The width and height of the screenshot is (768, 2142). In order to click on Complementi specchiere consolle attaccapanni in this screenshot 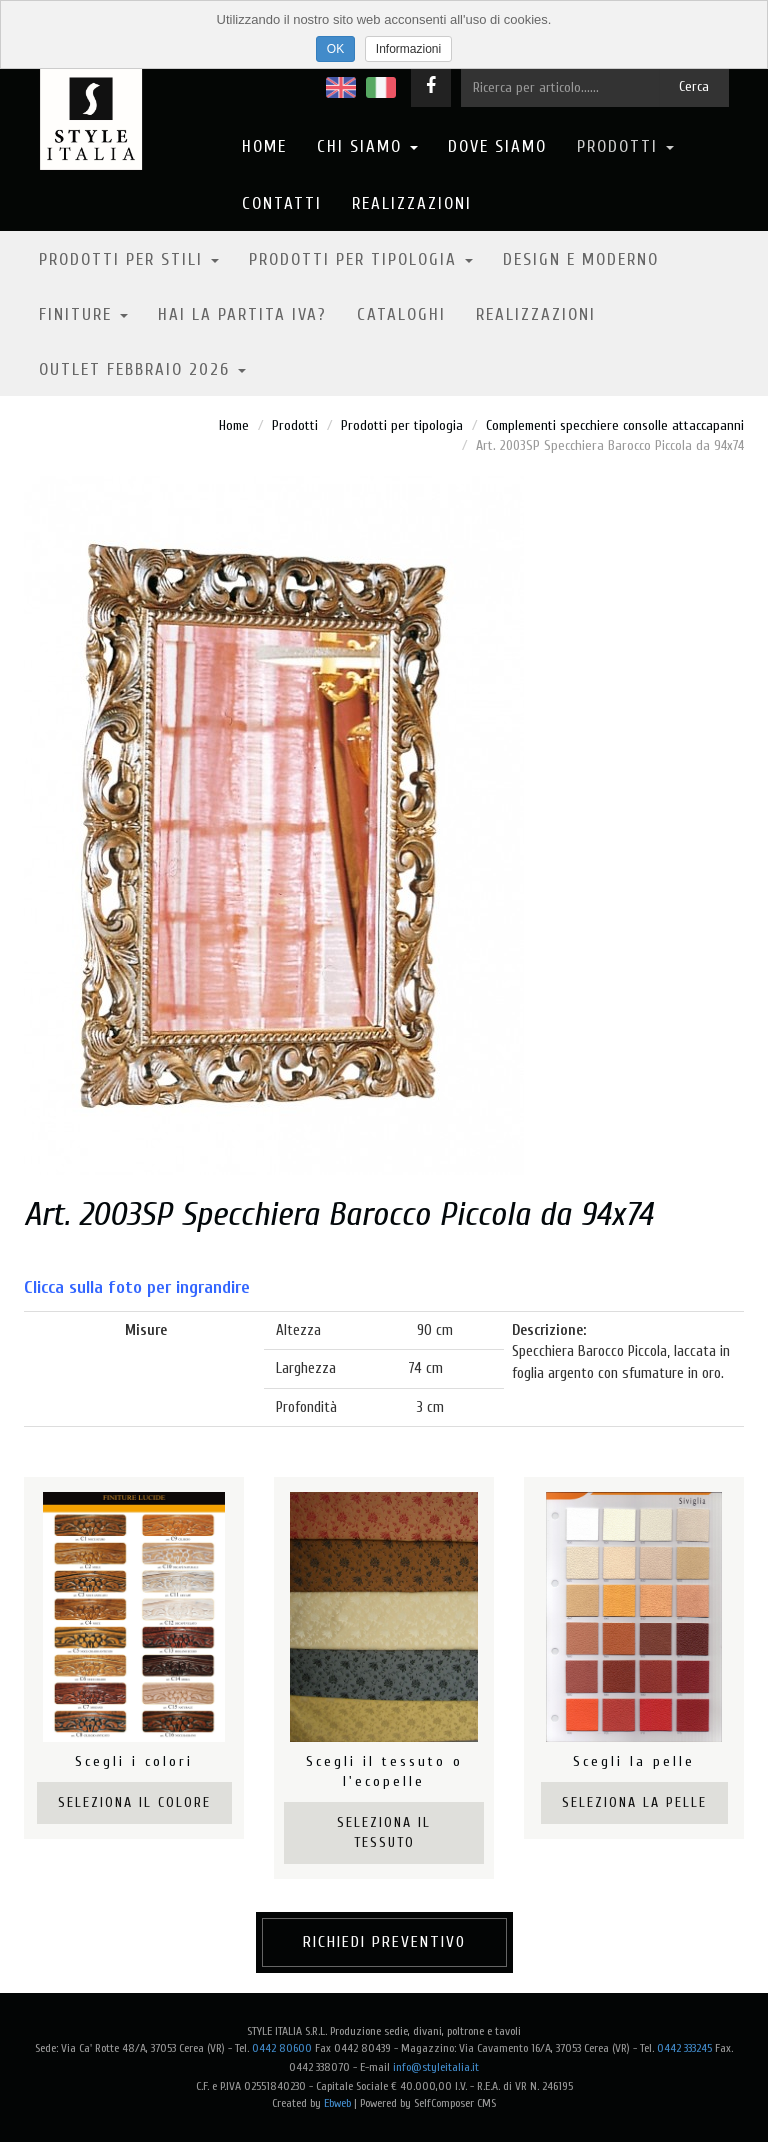, I will do `click(615, 425)`.